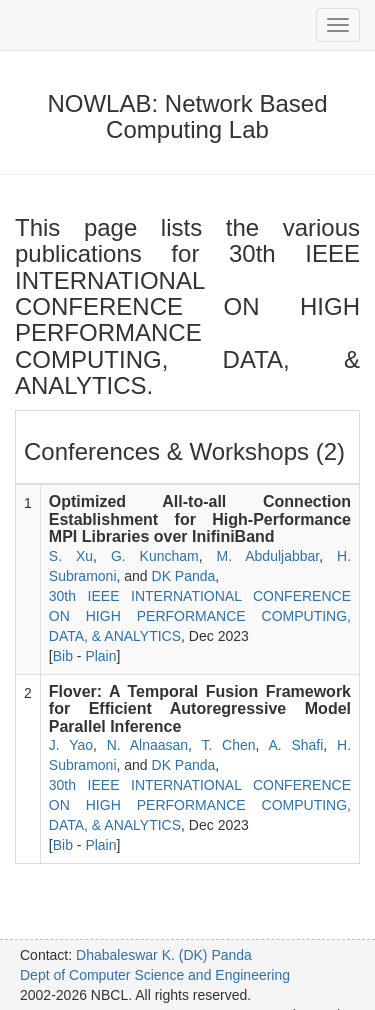 Image resolution: width=375 pixels, height=1010 pixels. Describe the element at coordinates (100, 656) in the screenshot. I see `Plain` at that location.